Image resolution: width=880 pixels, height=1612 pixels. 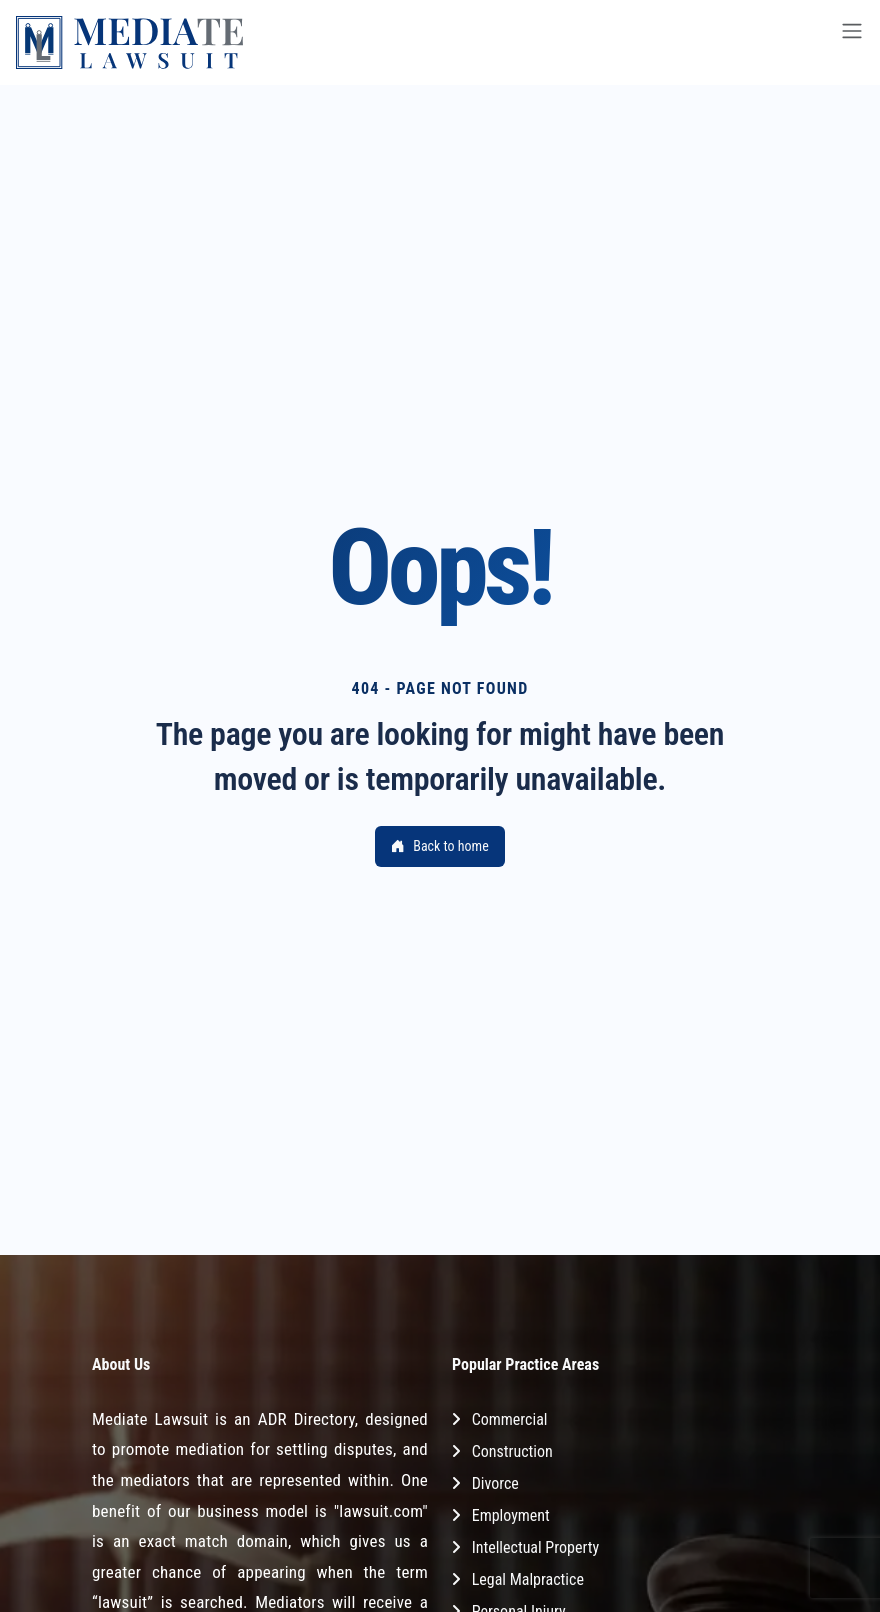 I want to click on Commercial, so click(x=510, y=1419).